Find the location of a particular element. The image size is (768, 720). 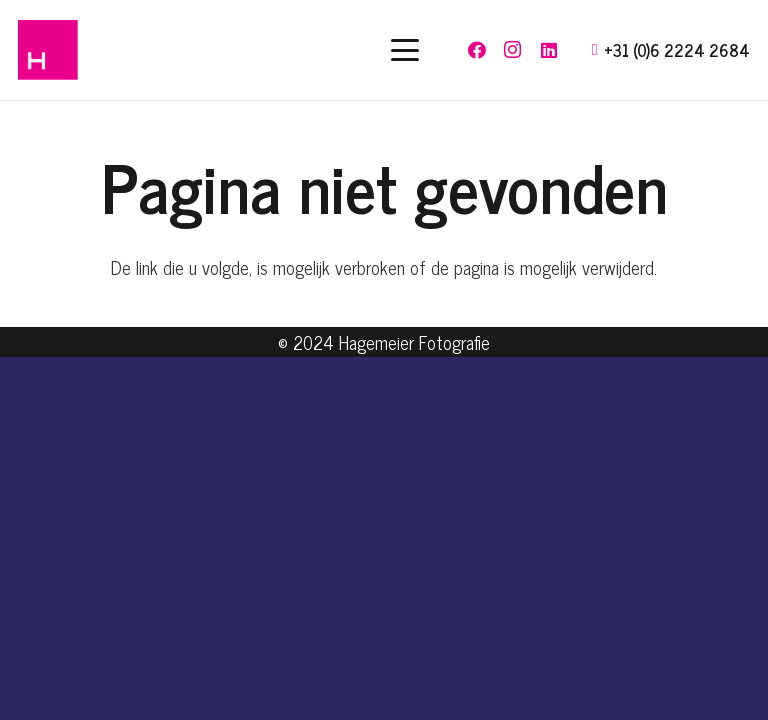

[Instagram] is located at coordinates (513, 50).